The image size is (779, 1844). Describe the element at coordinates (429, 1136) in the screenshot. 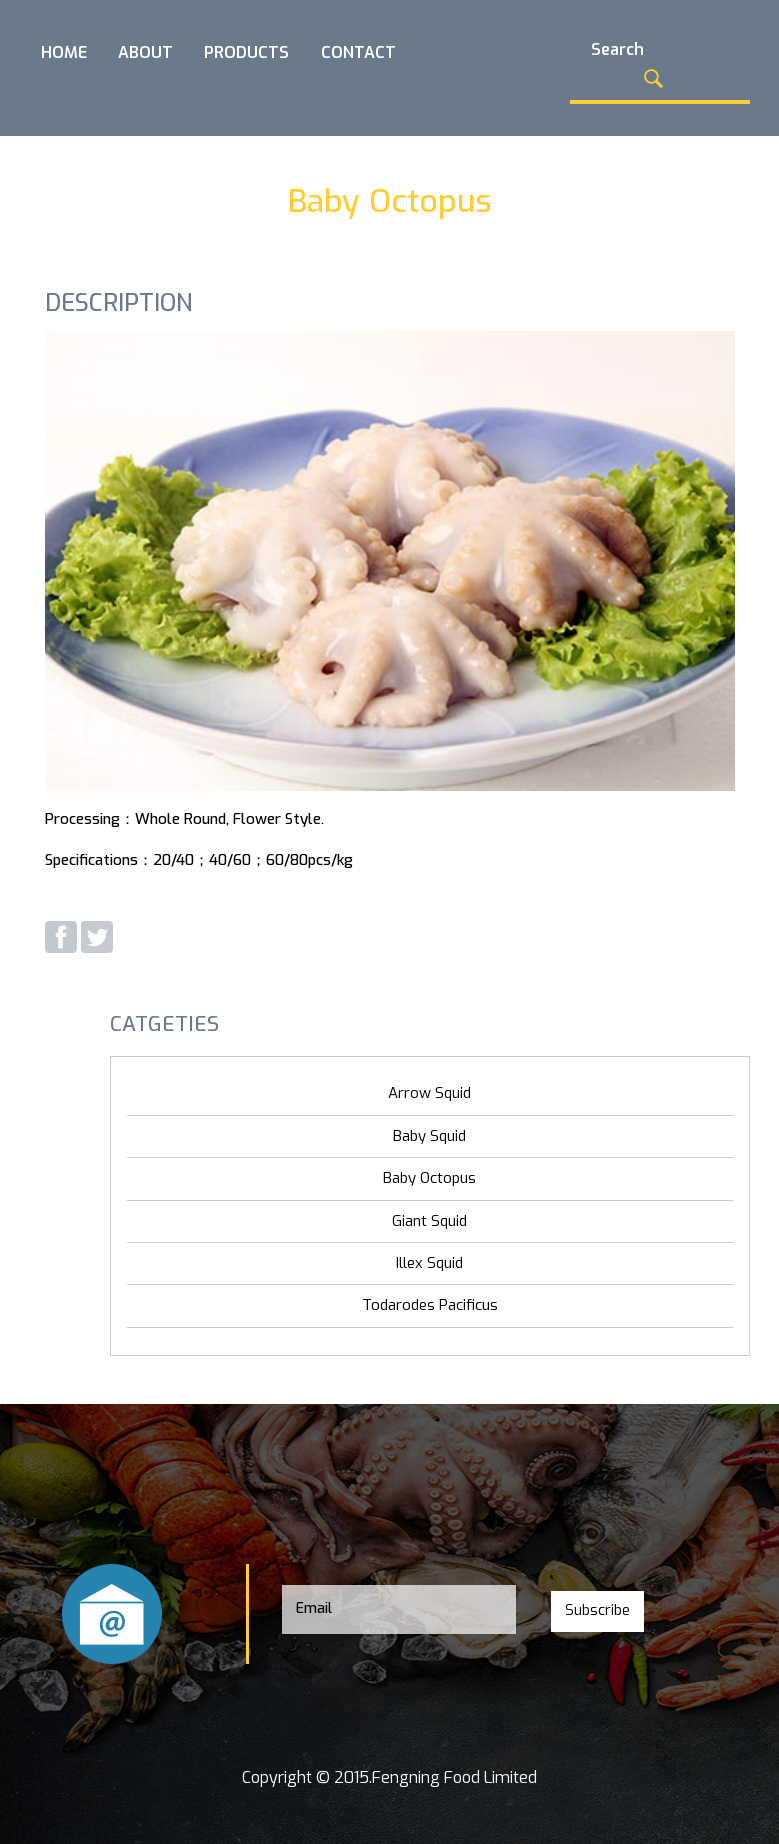

I see `Baby Squid` at that location.